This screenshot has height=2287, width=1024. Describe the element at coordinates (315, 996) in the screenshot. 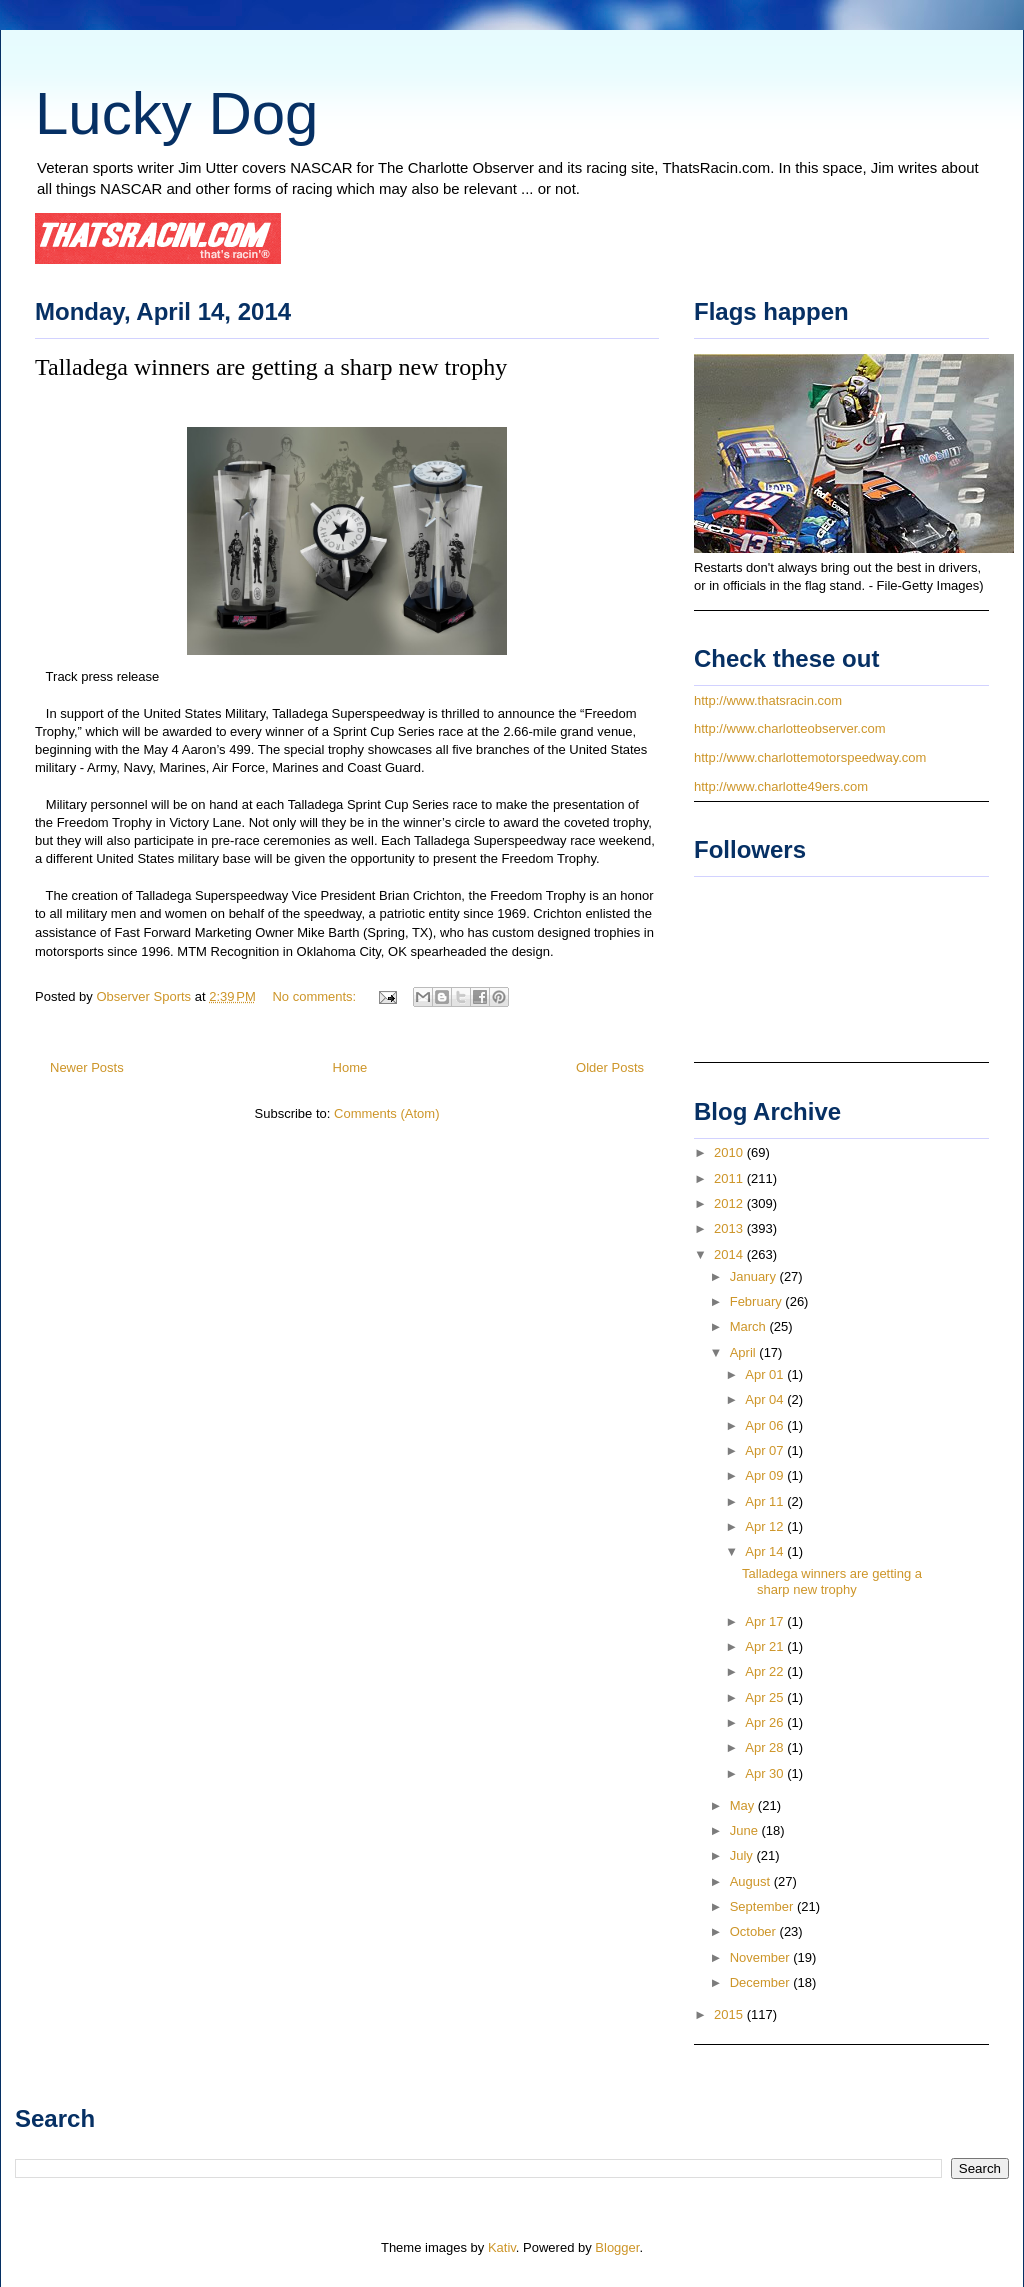

I see `No comments:` at that location.